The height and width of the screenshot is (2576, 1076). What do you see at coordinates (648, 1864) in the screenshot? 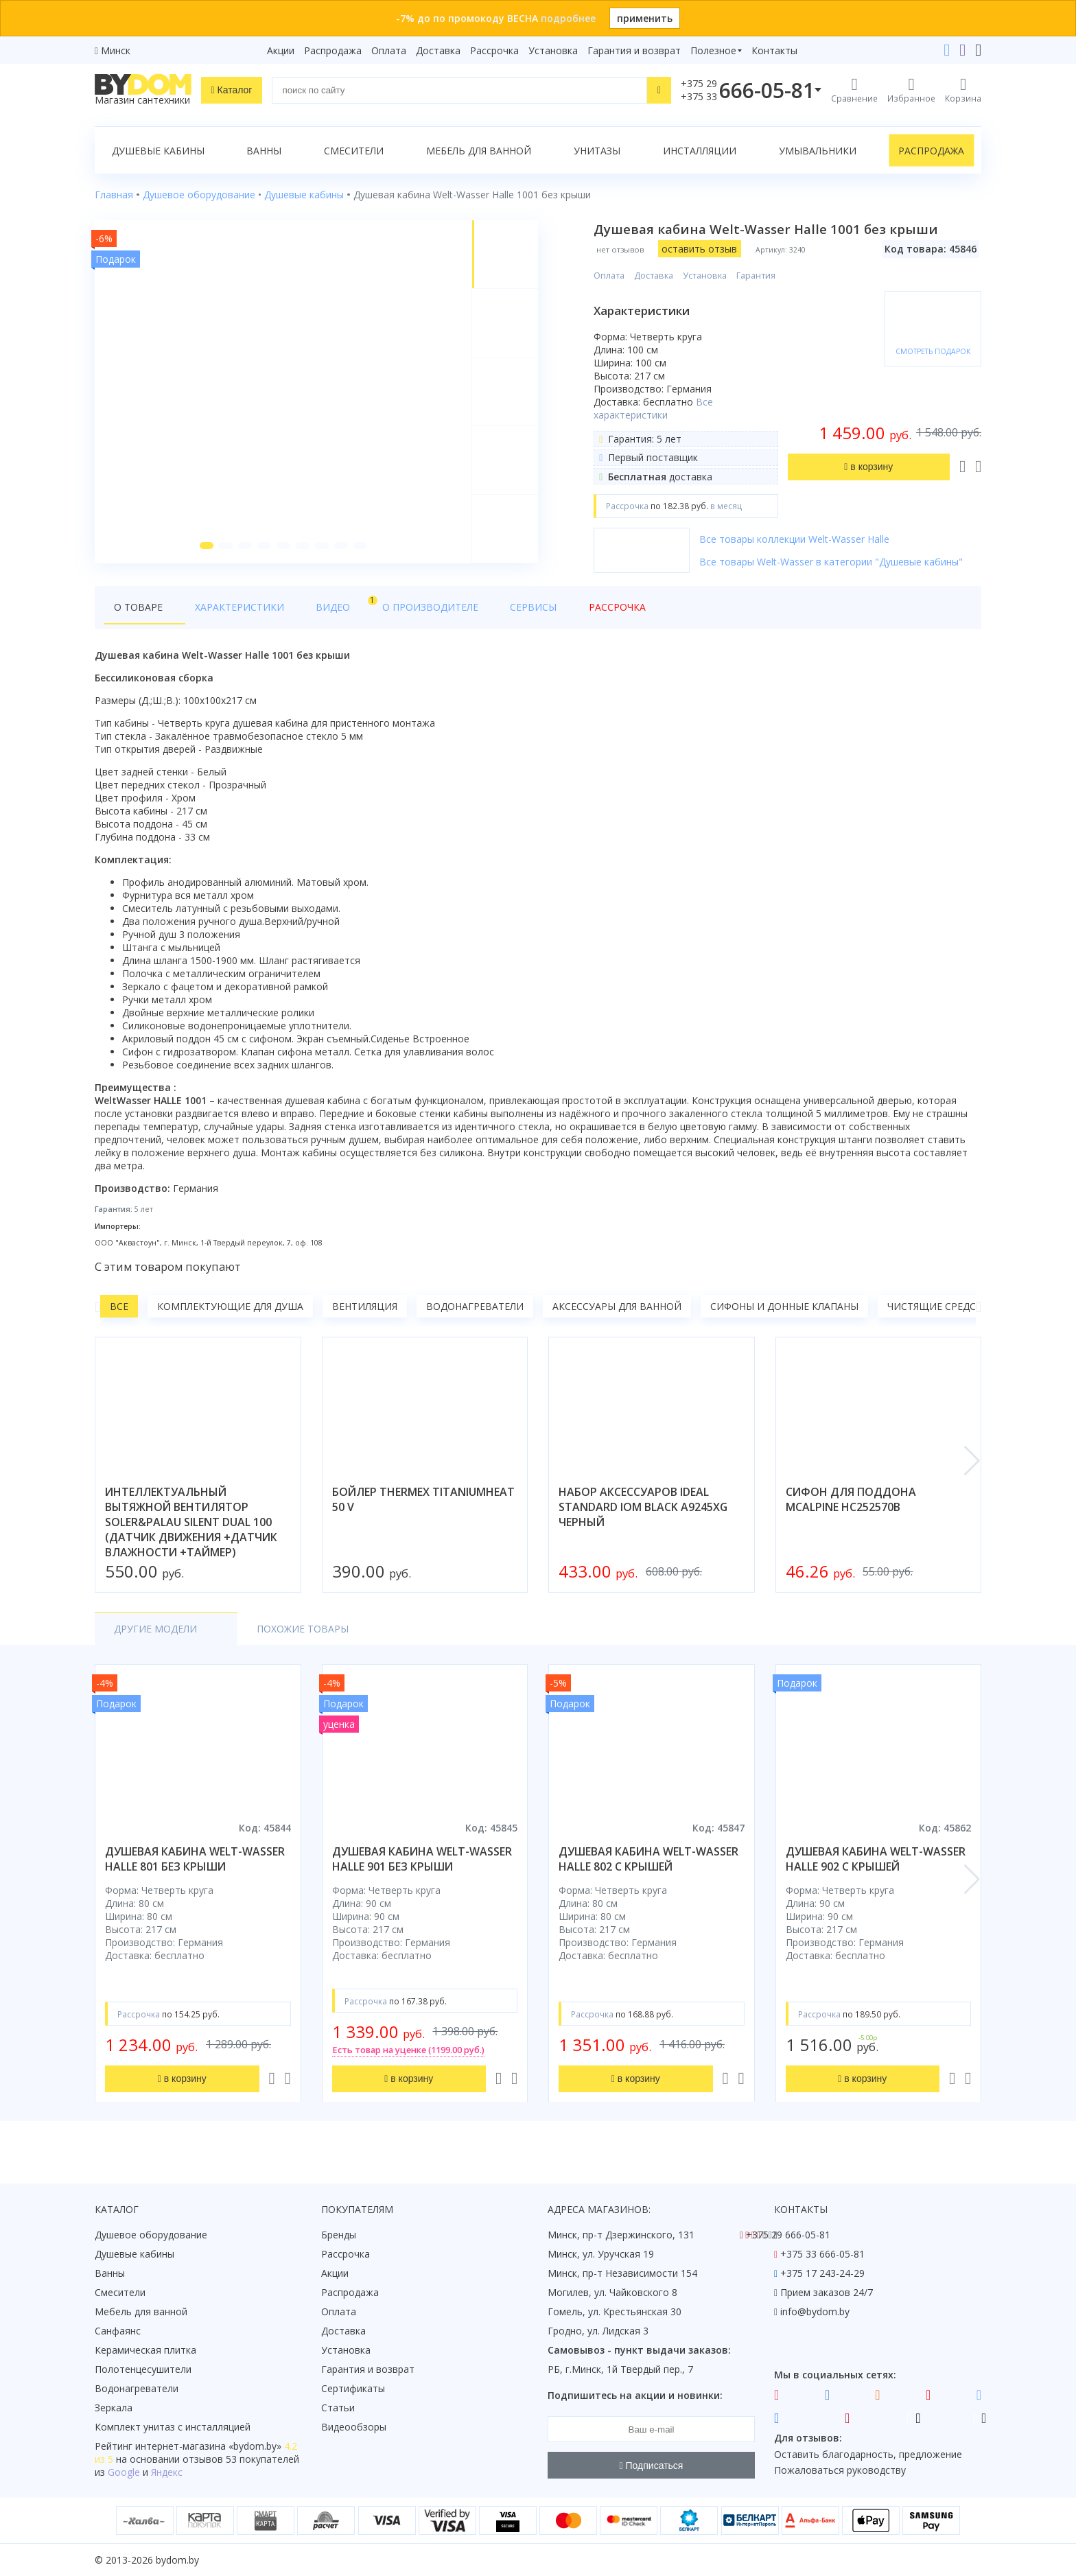
I see `душевая кабина welt-wasser halle 802 с крышей` at bounding box center [648, 1864].